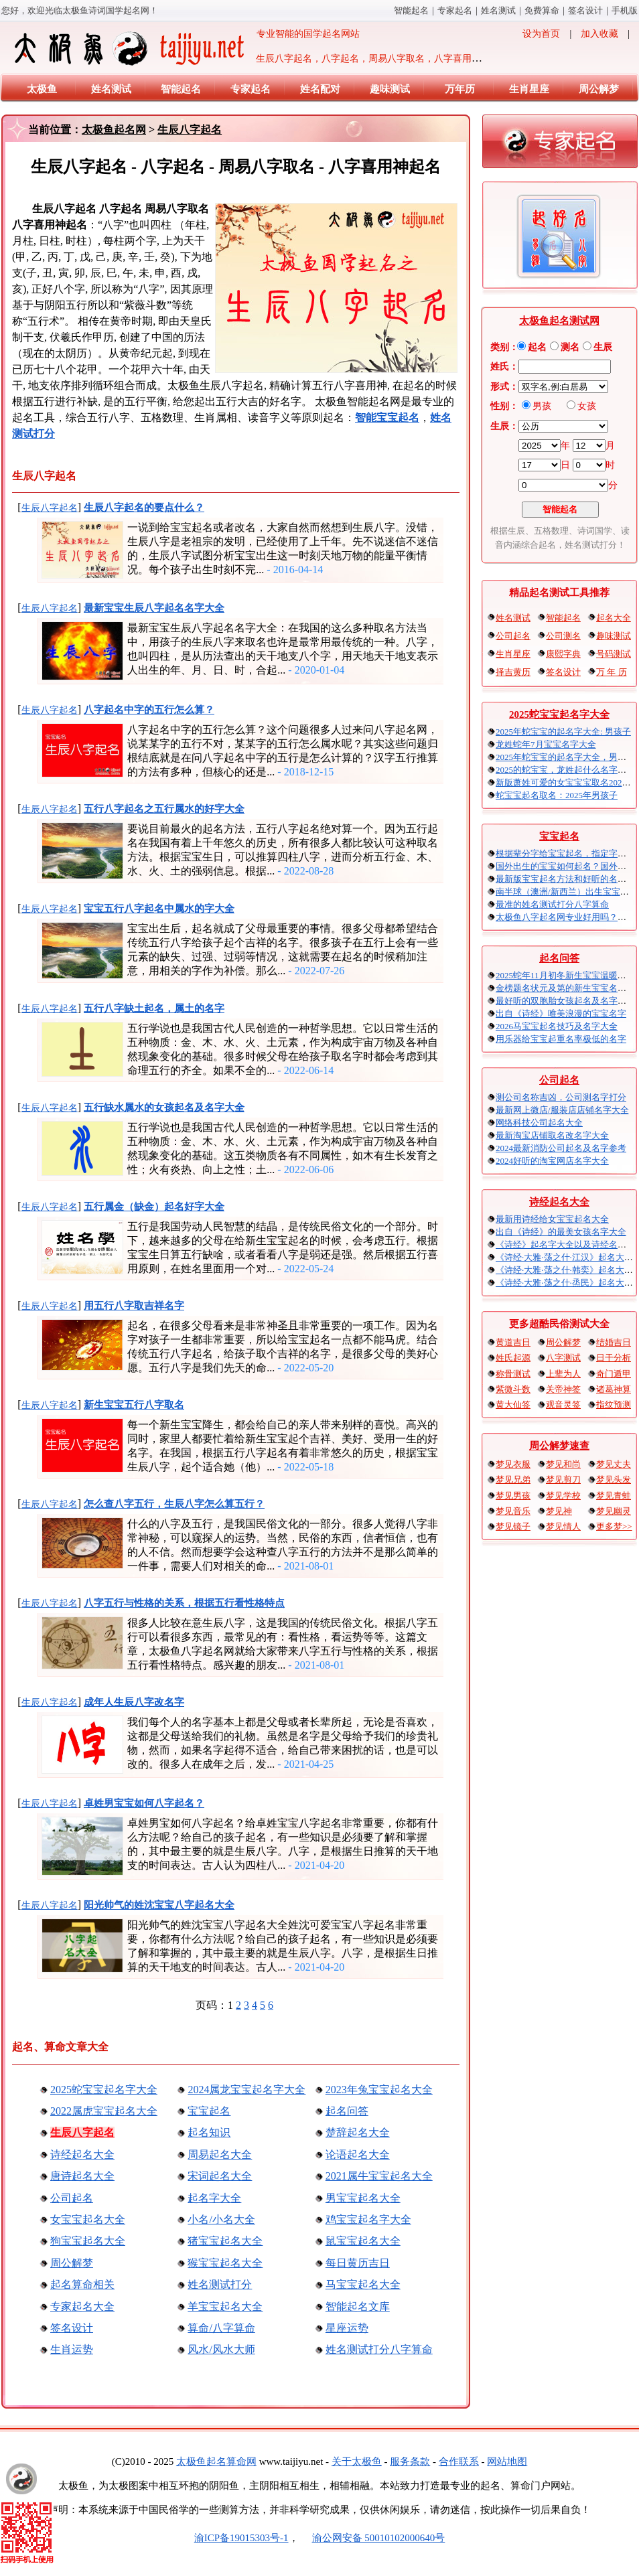  Describe the element at coordinates (541, 406) in the screenshot. I see `男孩` at that location.